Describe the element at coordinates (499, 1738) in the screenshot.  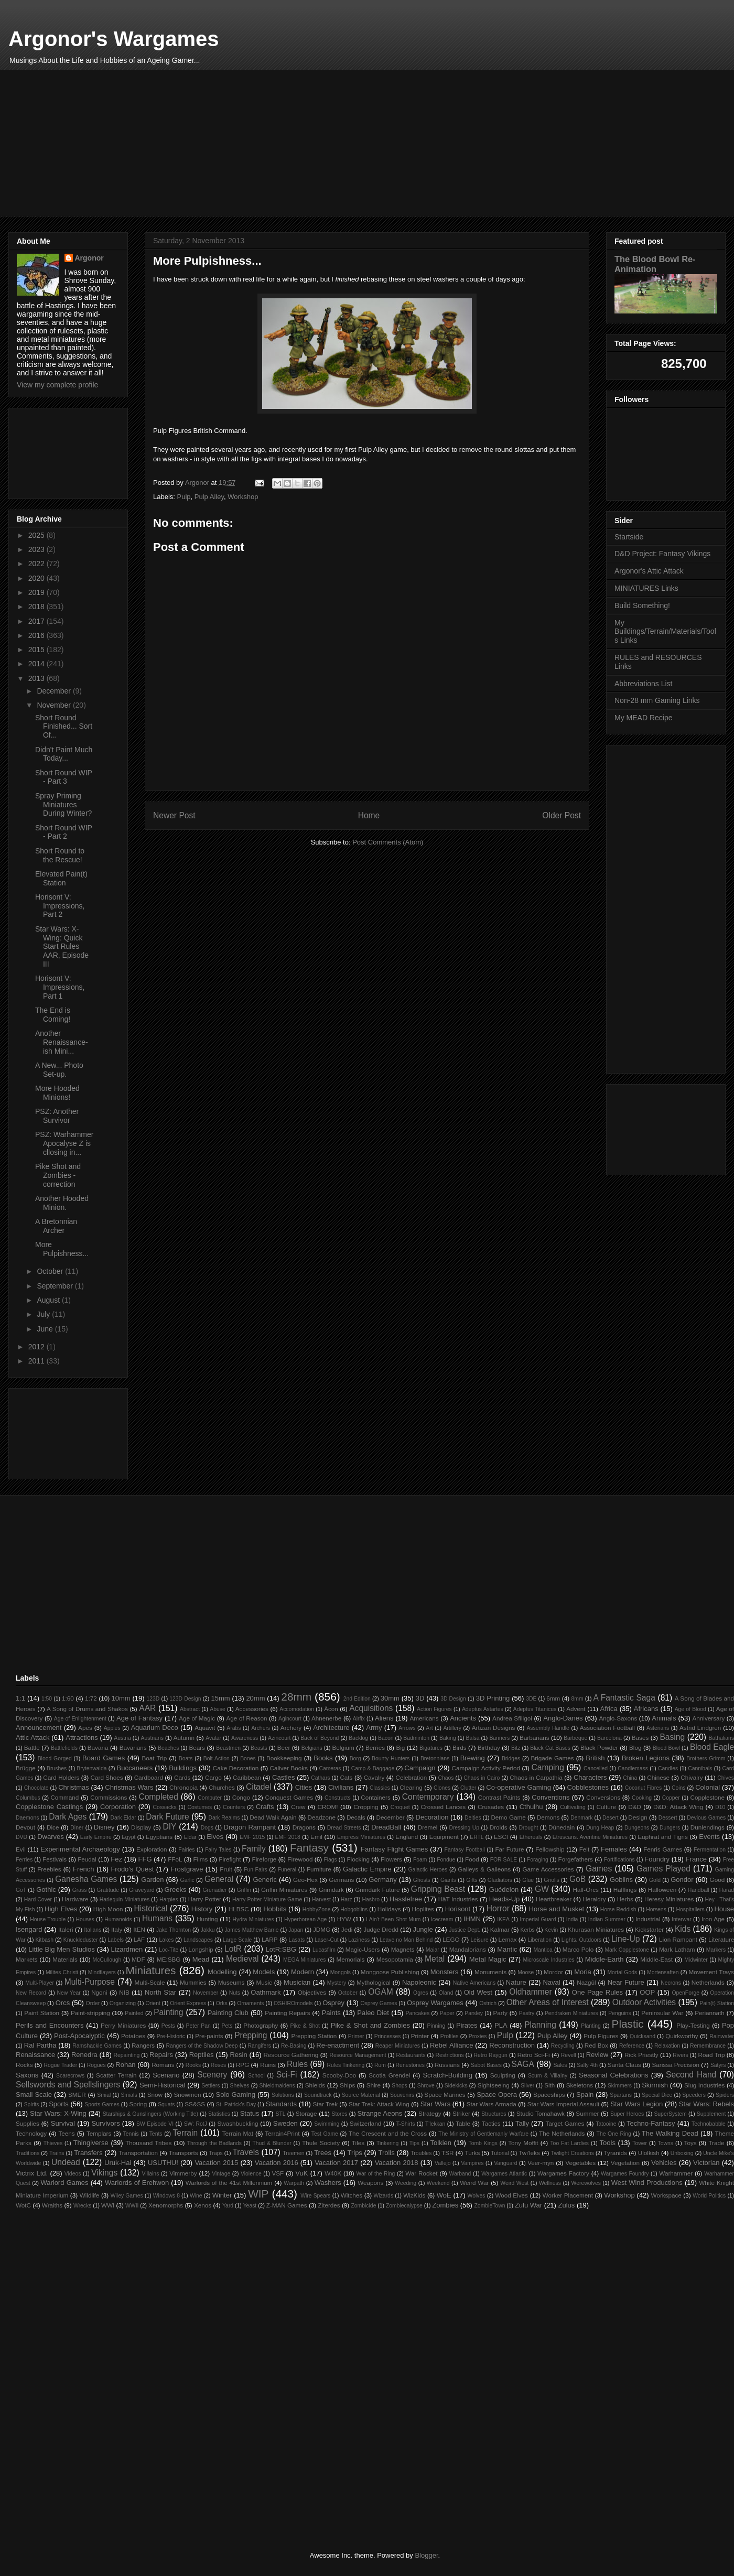
I see `Banners` at that location.